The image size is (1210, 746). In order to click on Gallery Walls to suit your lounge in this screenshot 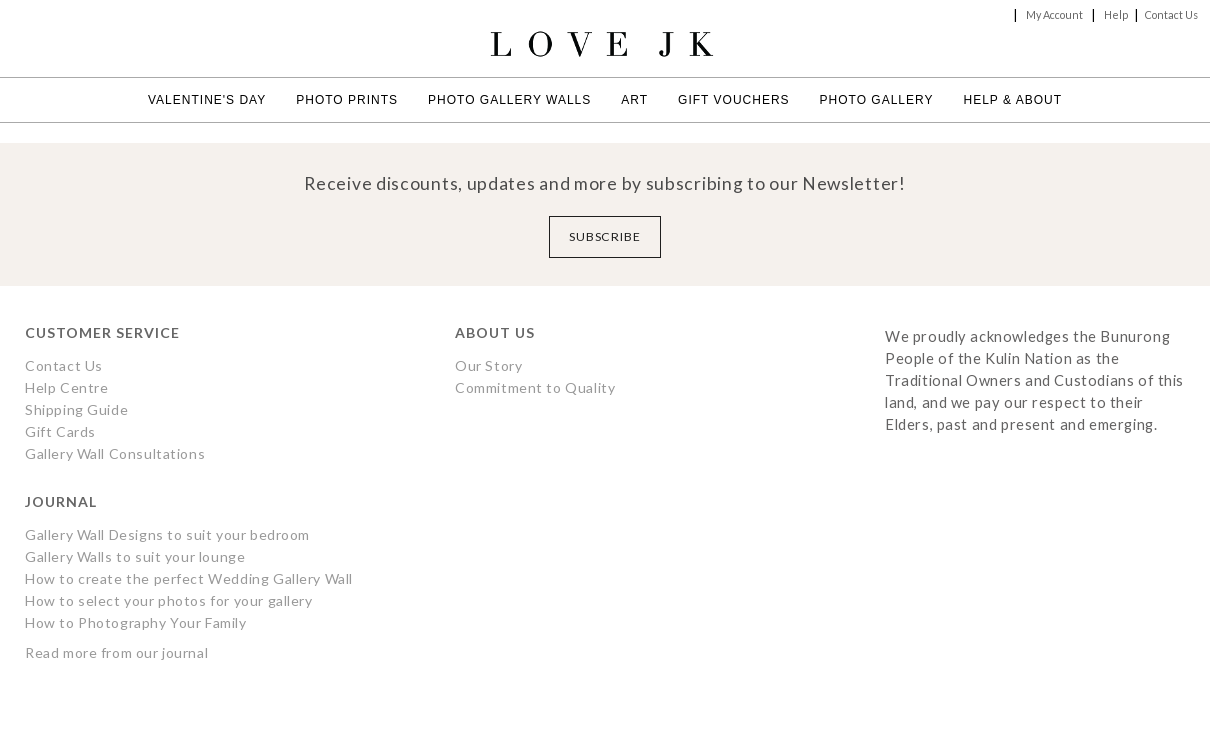, I will do `click(135, 556)`.